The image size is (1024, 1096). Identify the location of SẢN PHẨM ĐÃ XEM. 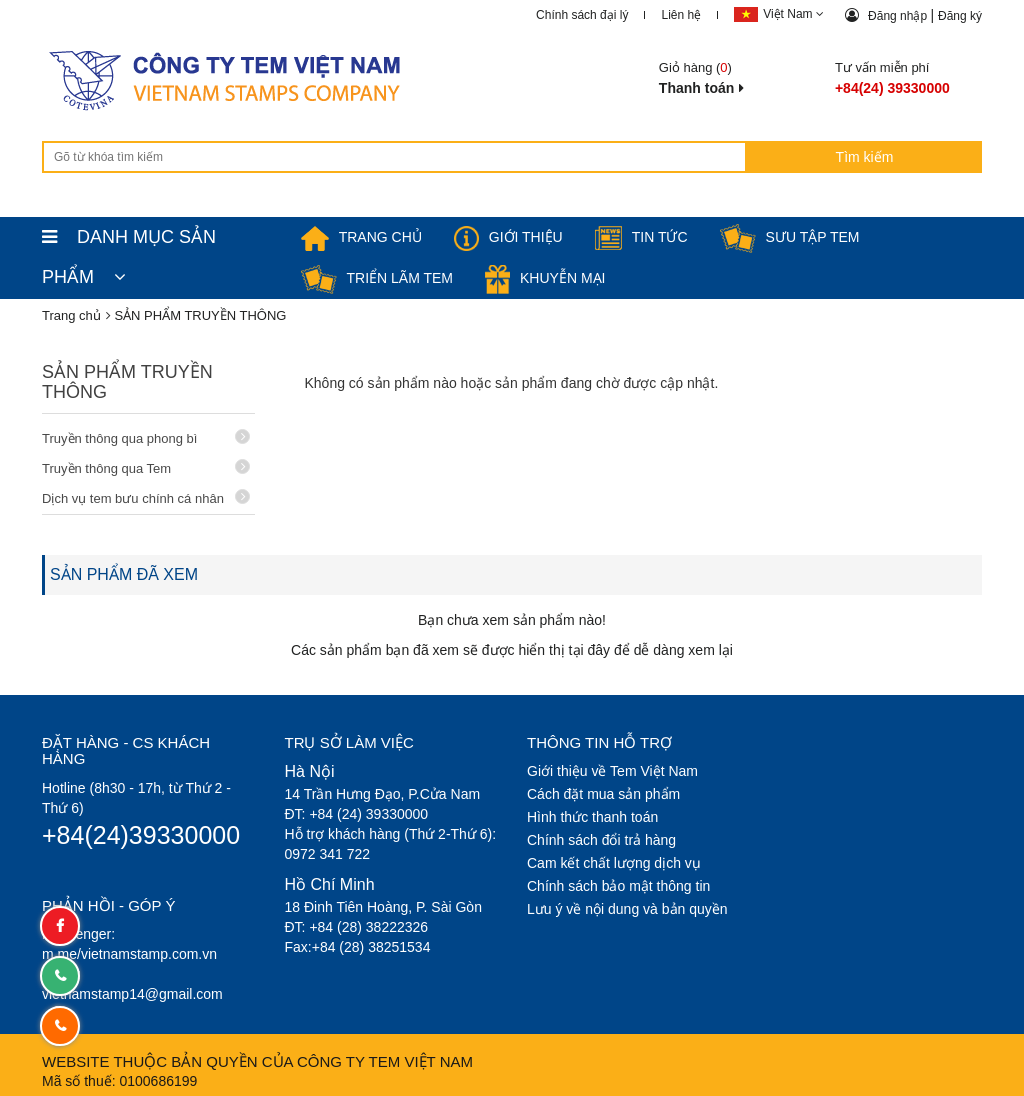
(124, 574).